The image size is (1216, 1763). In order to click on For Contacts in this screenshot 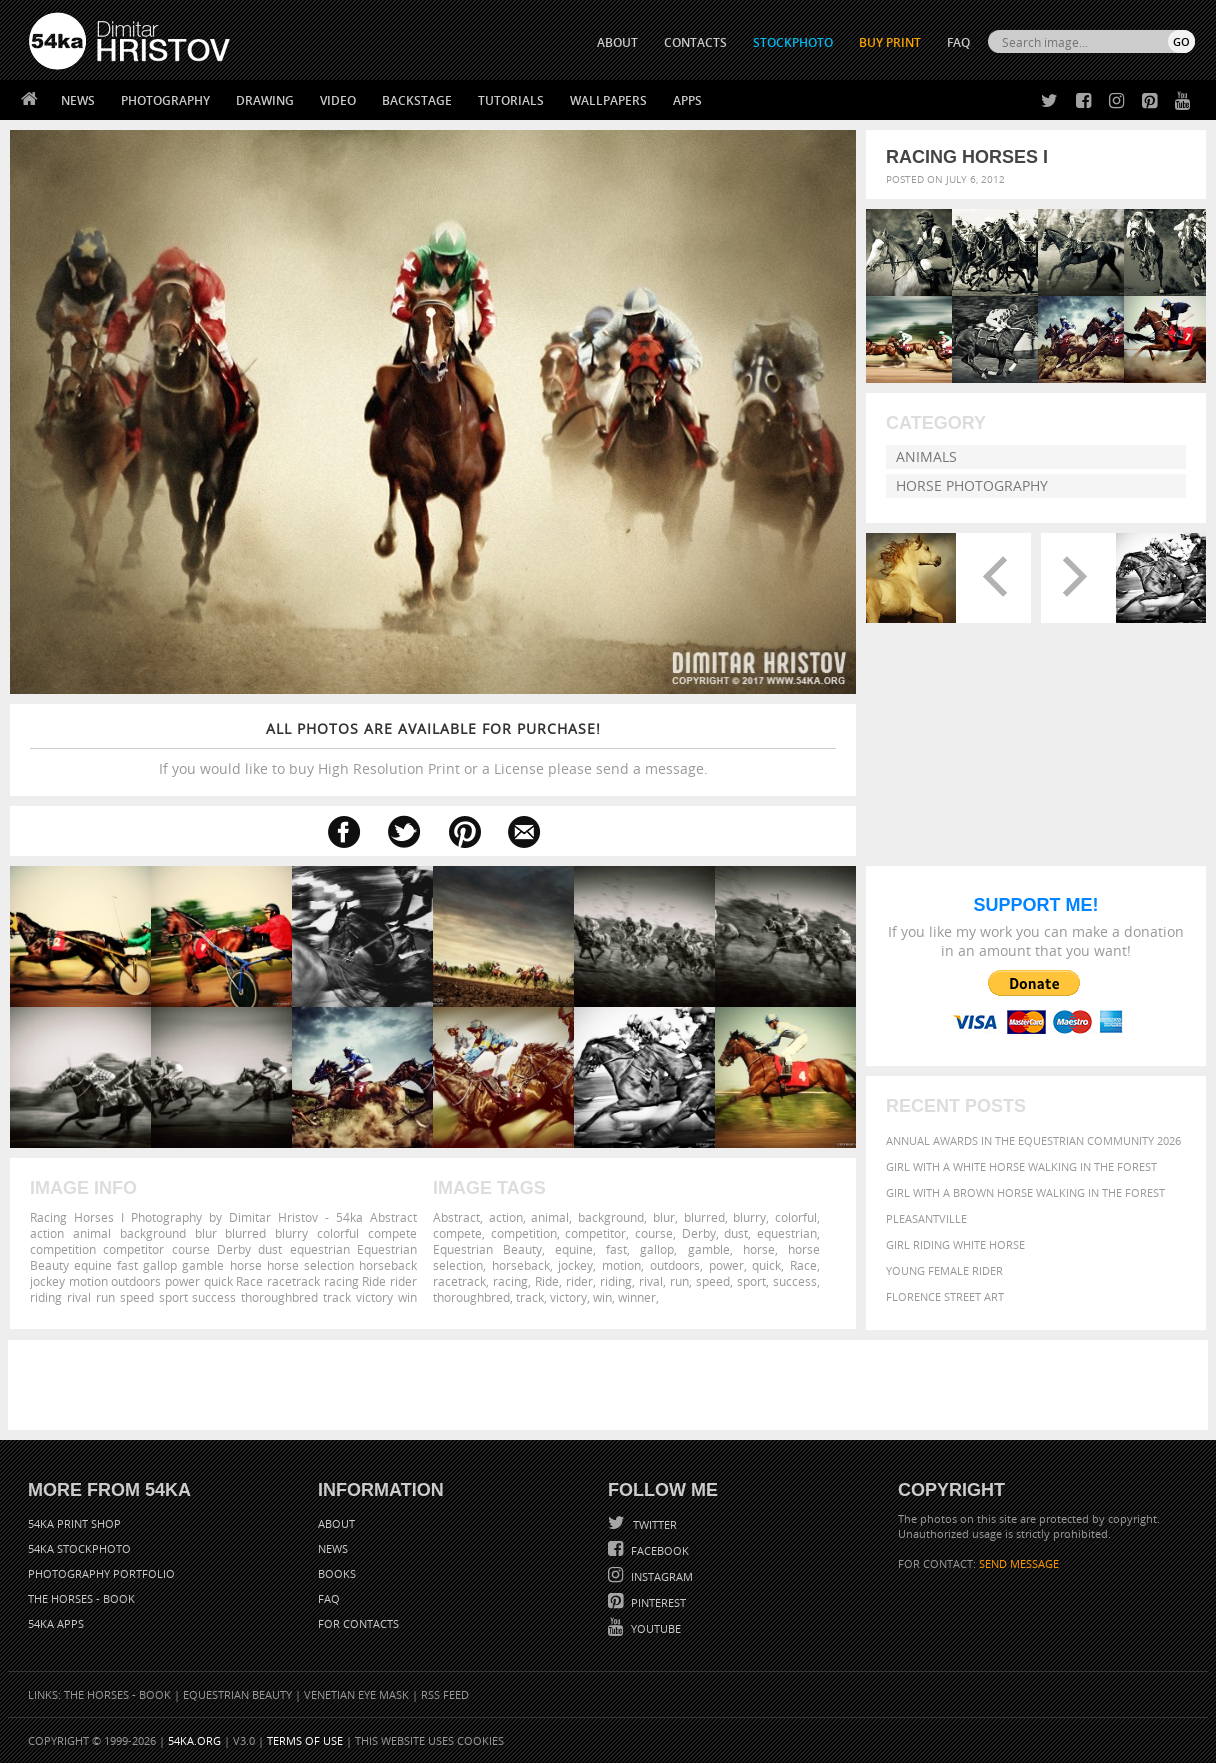, I will do `click(358, 1623)`.